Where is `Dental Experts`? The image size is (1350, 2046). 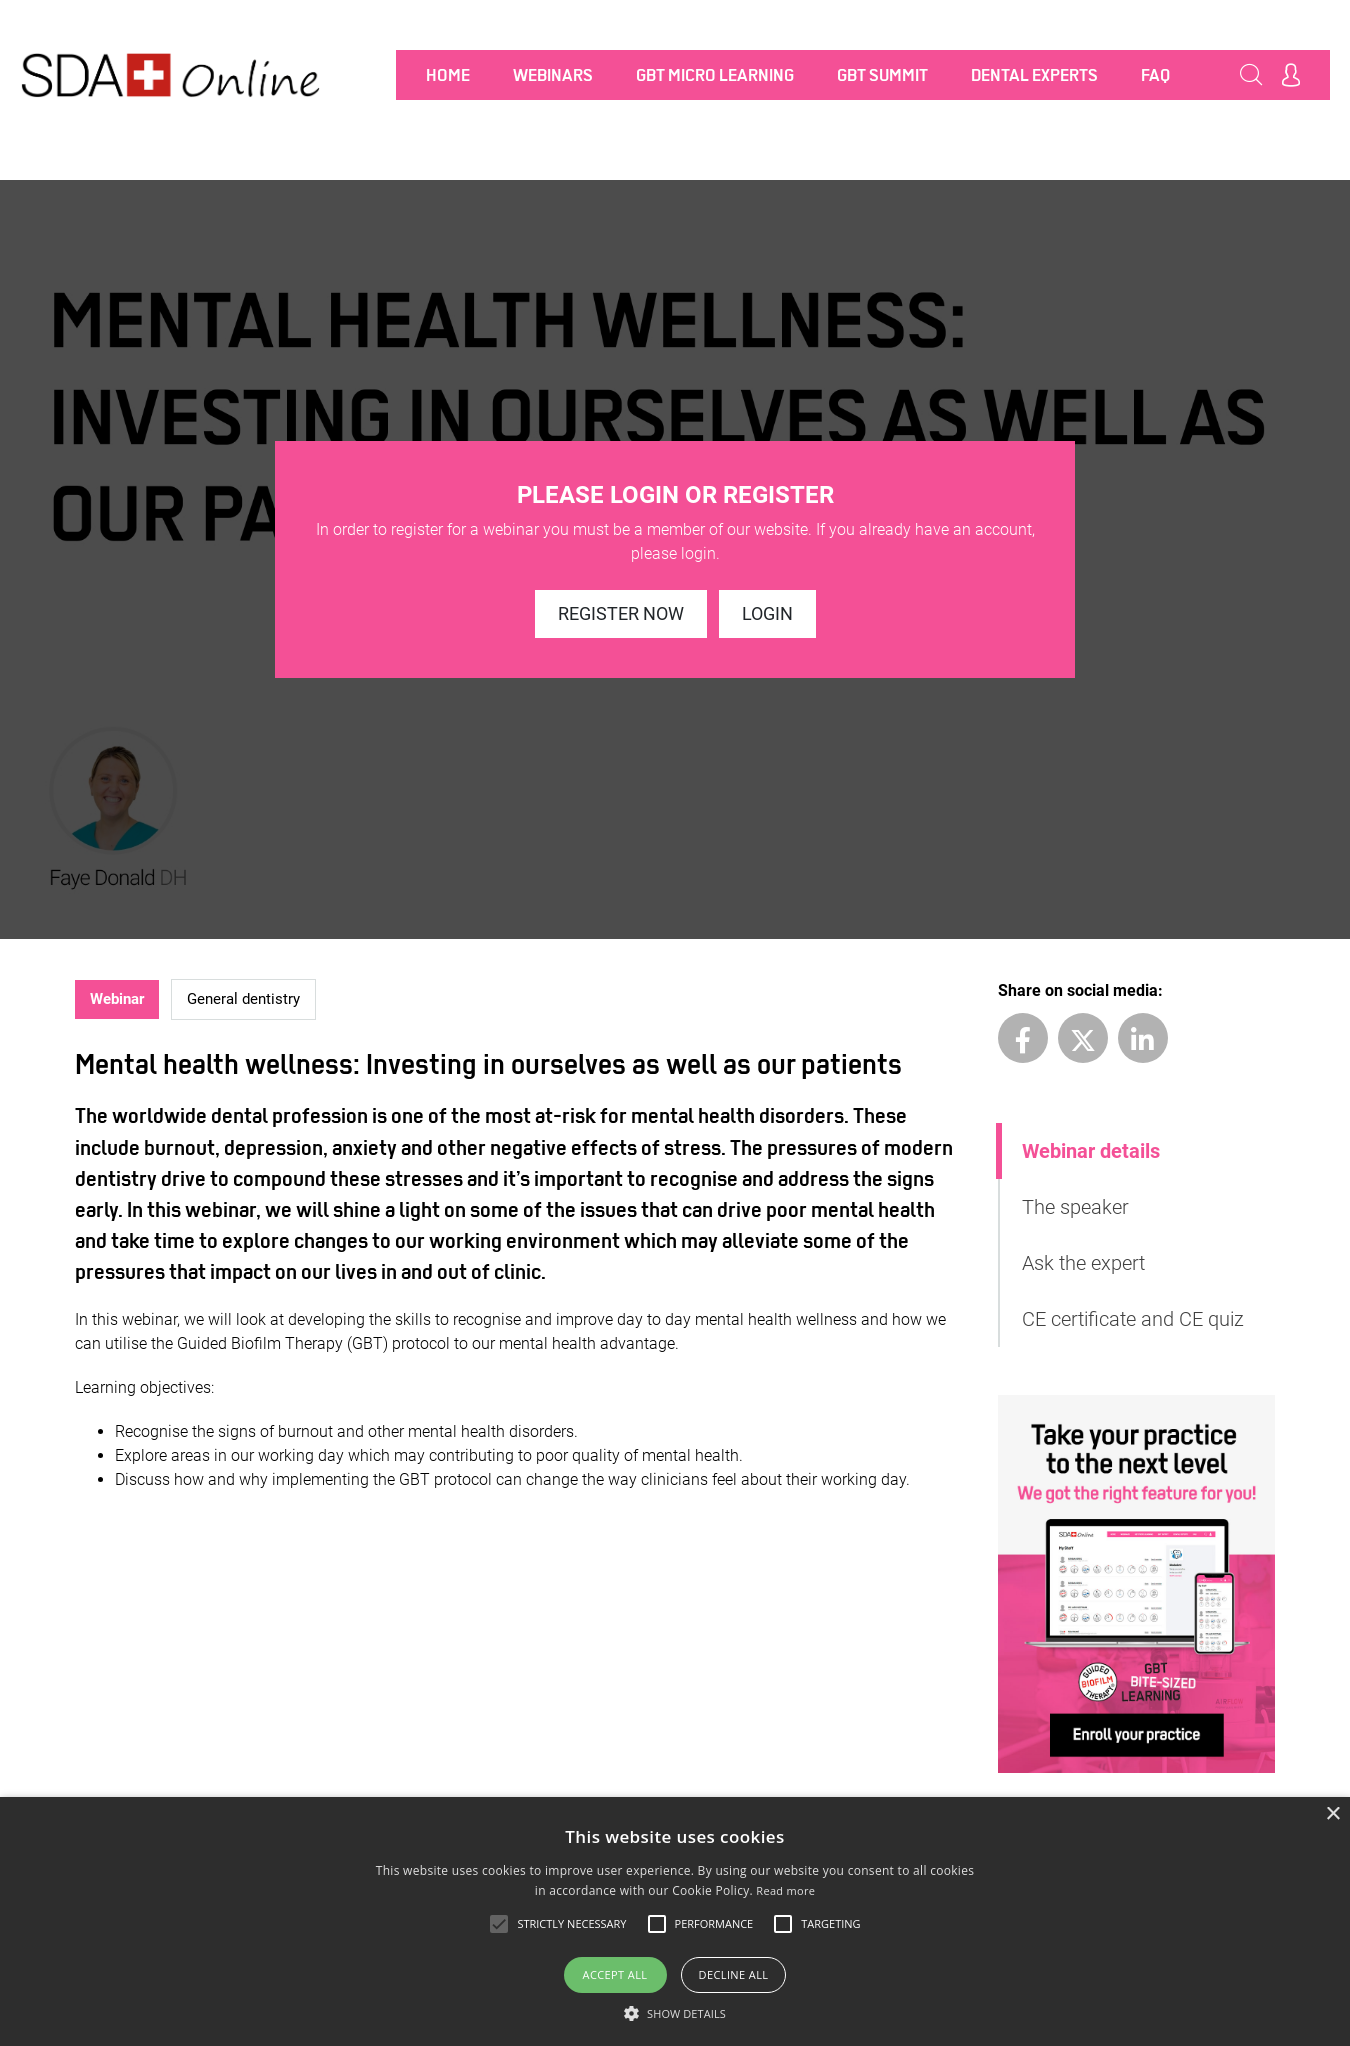
Dental Experts is located at coordinates (1034, 75).